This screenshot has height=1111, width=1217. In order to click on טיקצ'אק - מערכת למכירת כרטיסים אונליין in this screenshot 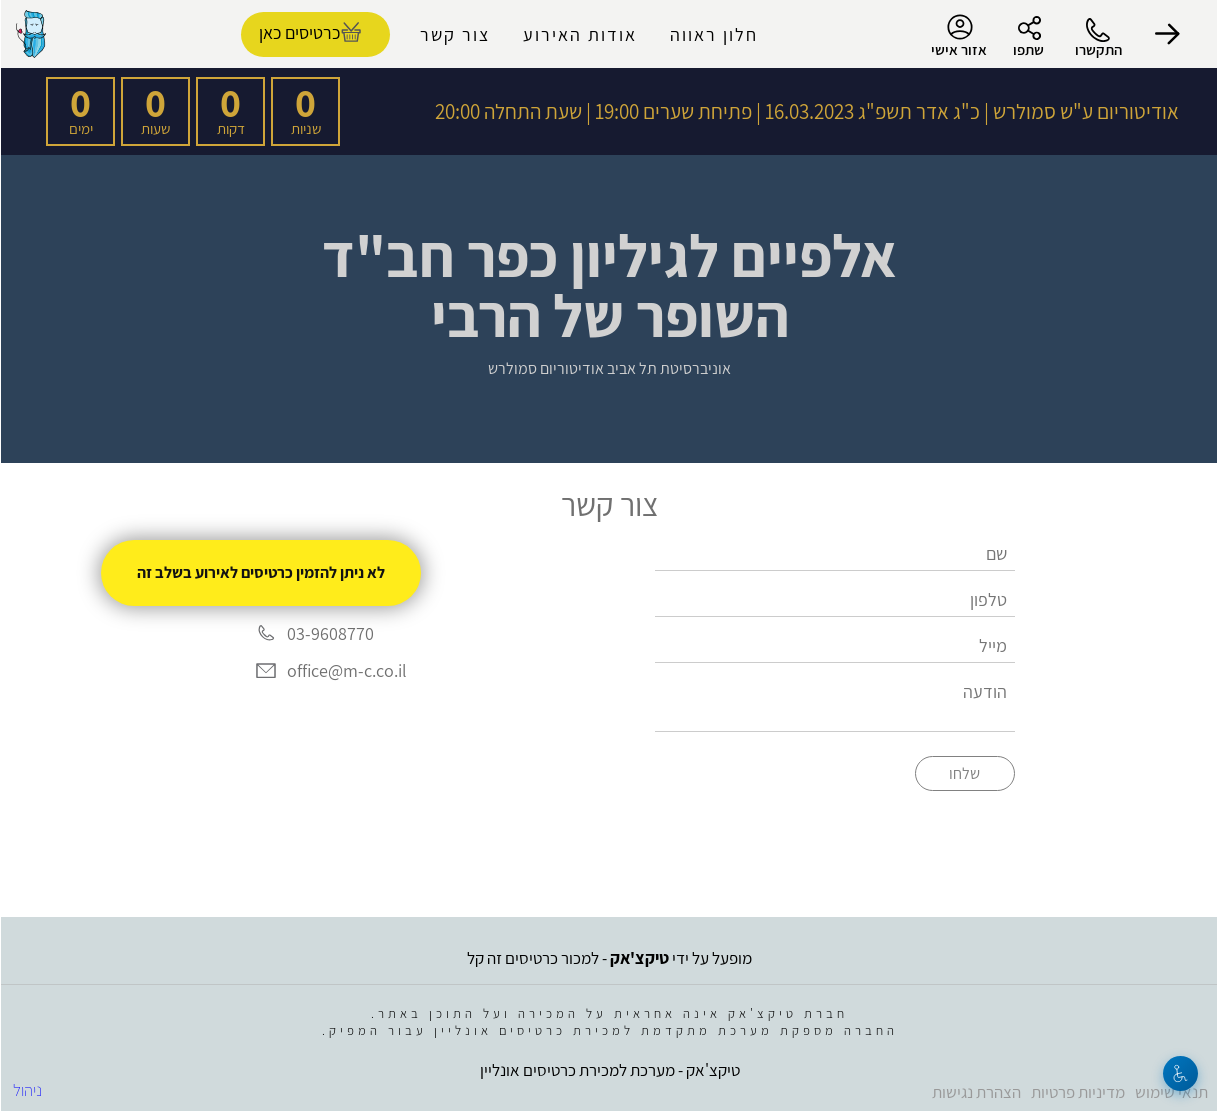, I will do `click(609, 1070)`.